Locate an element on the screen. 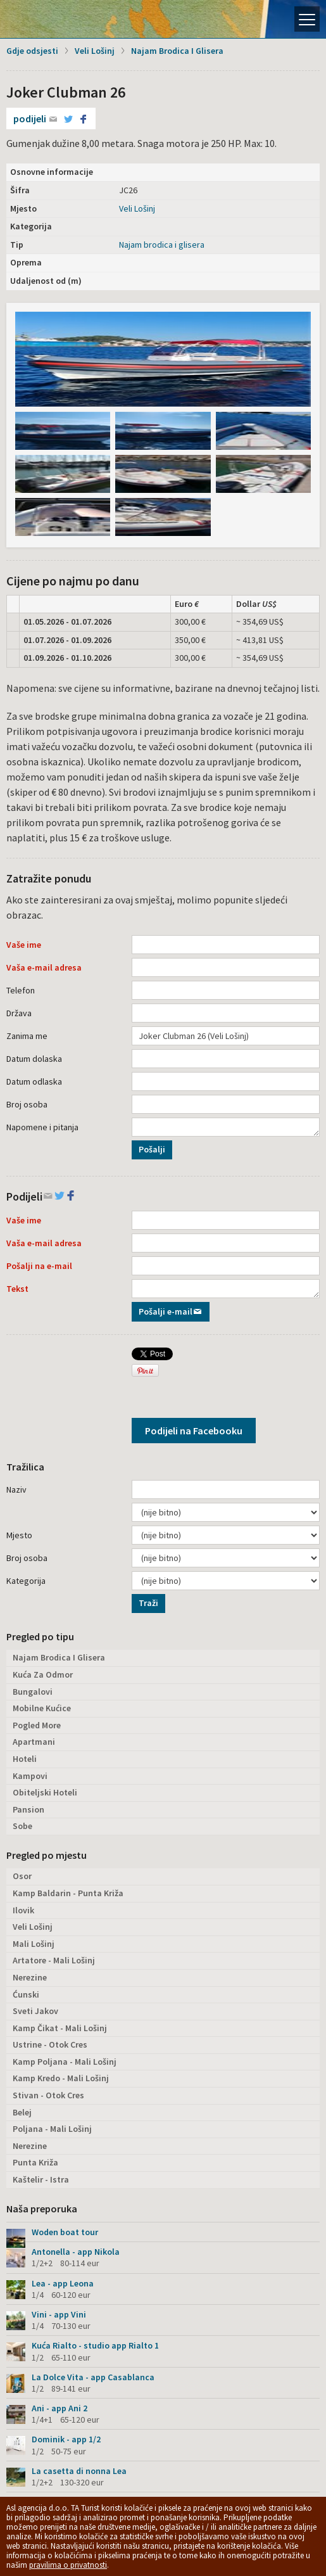  Tekst is located at coordinates (17, 1288).